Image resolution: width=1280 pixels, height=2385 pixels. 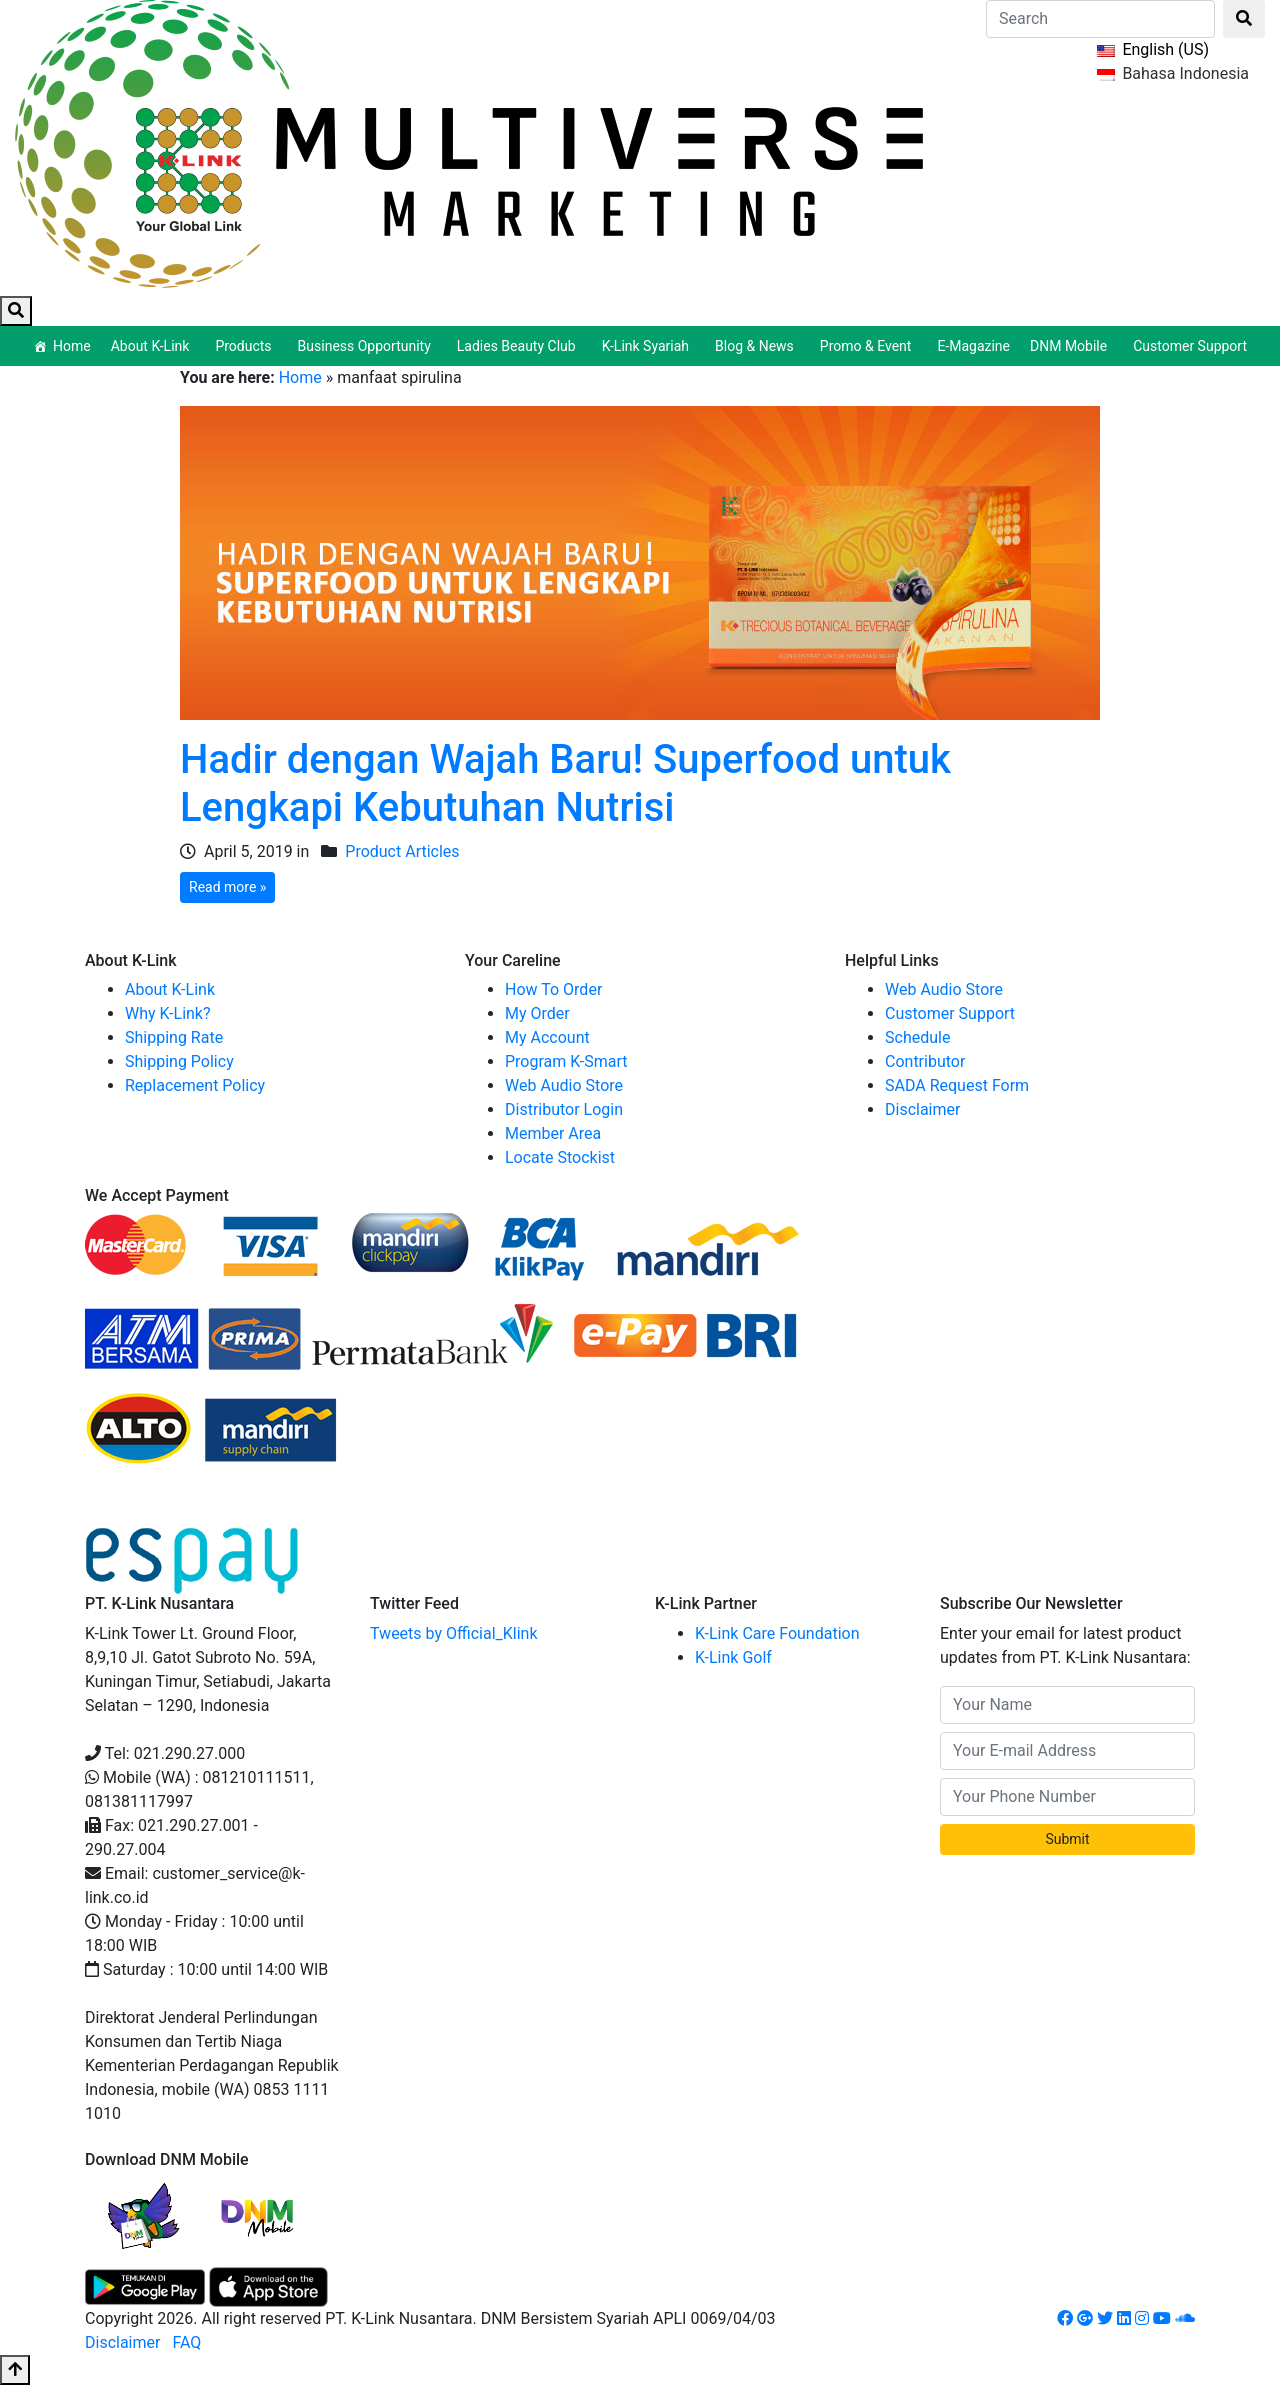 What do you see at coordinates (227, 887) in the screenshot?
I see `Read more »` at bounding box center [227, 887].